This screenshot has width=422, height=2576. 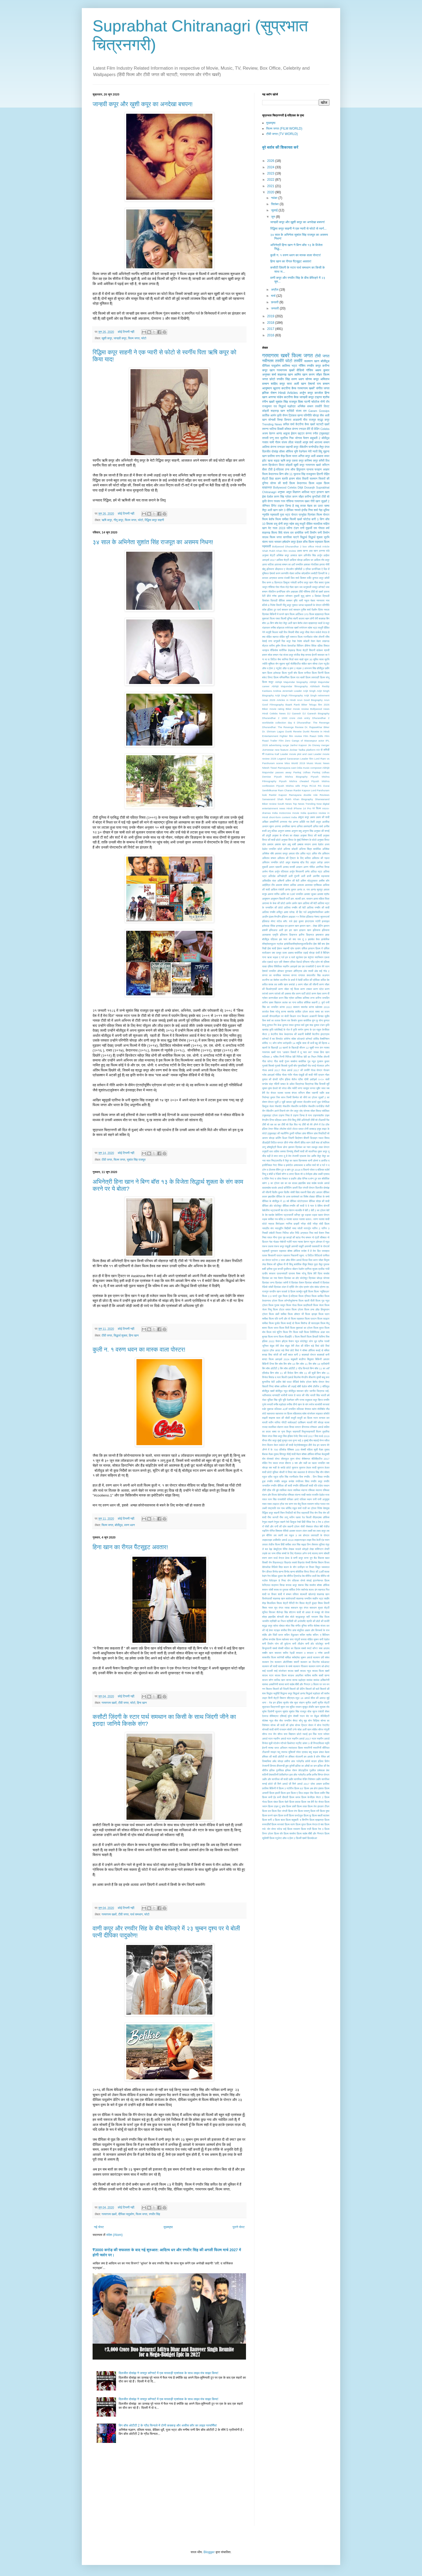 What do you see at coordinates (303, 627) in the screenshot?
I see `मनोरंजन` at bounding box center [303, 627].